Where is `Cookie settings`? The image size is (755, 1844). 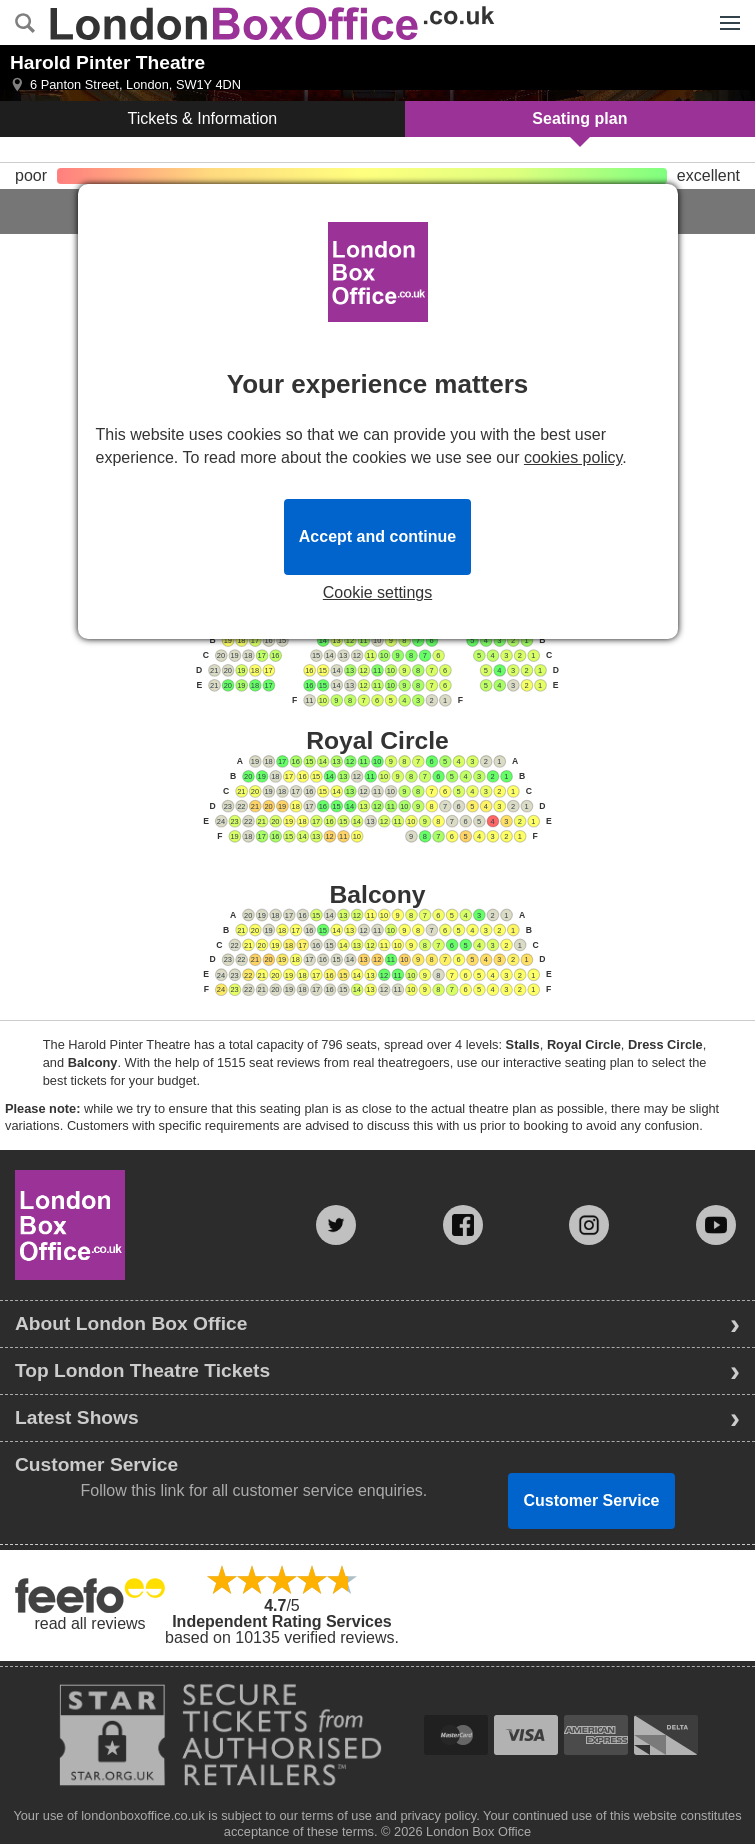
Cookie settings is located at coordinates (377, 593).